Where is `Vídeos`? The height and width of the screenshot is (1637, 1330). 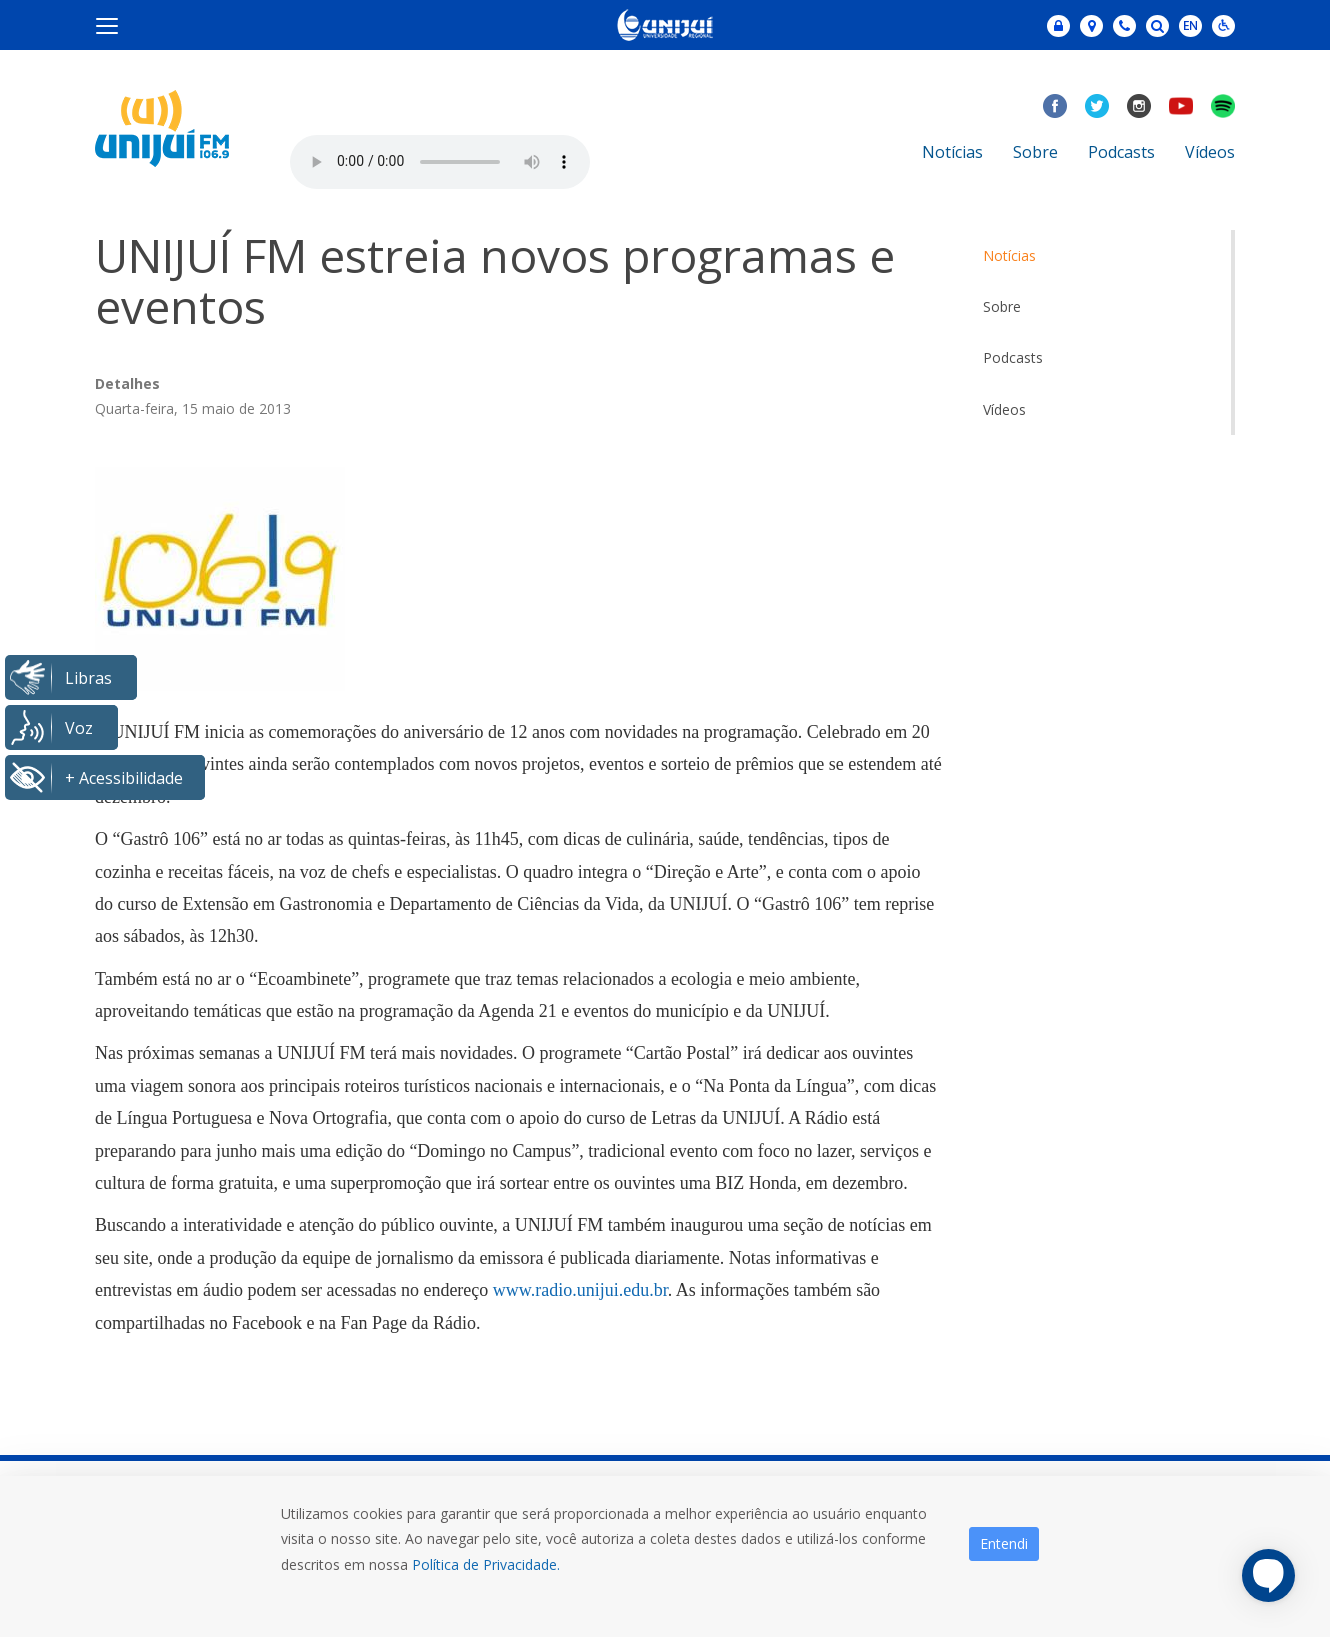 Vídeos is located at coordinates (1210, 152).